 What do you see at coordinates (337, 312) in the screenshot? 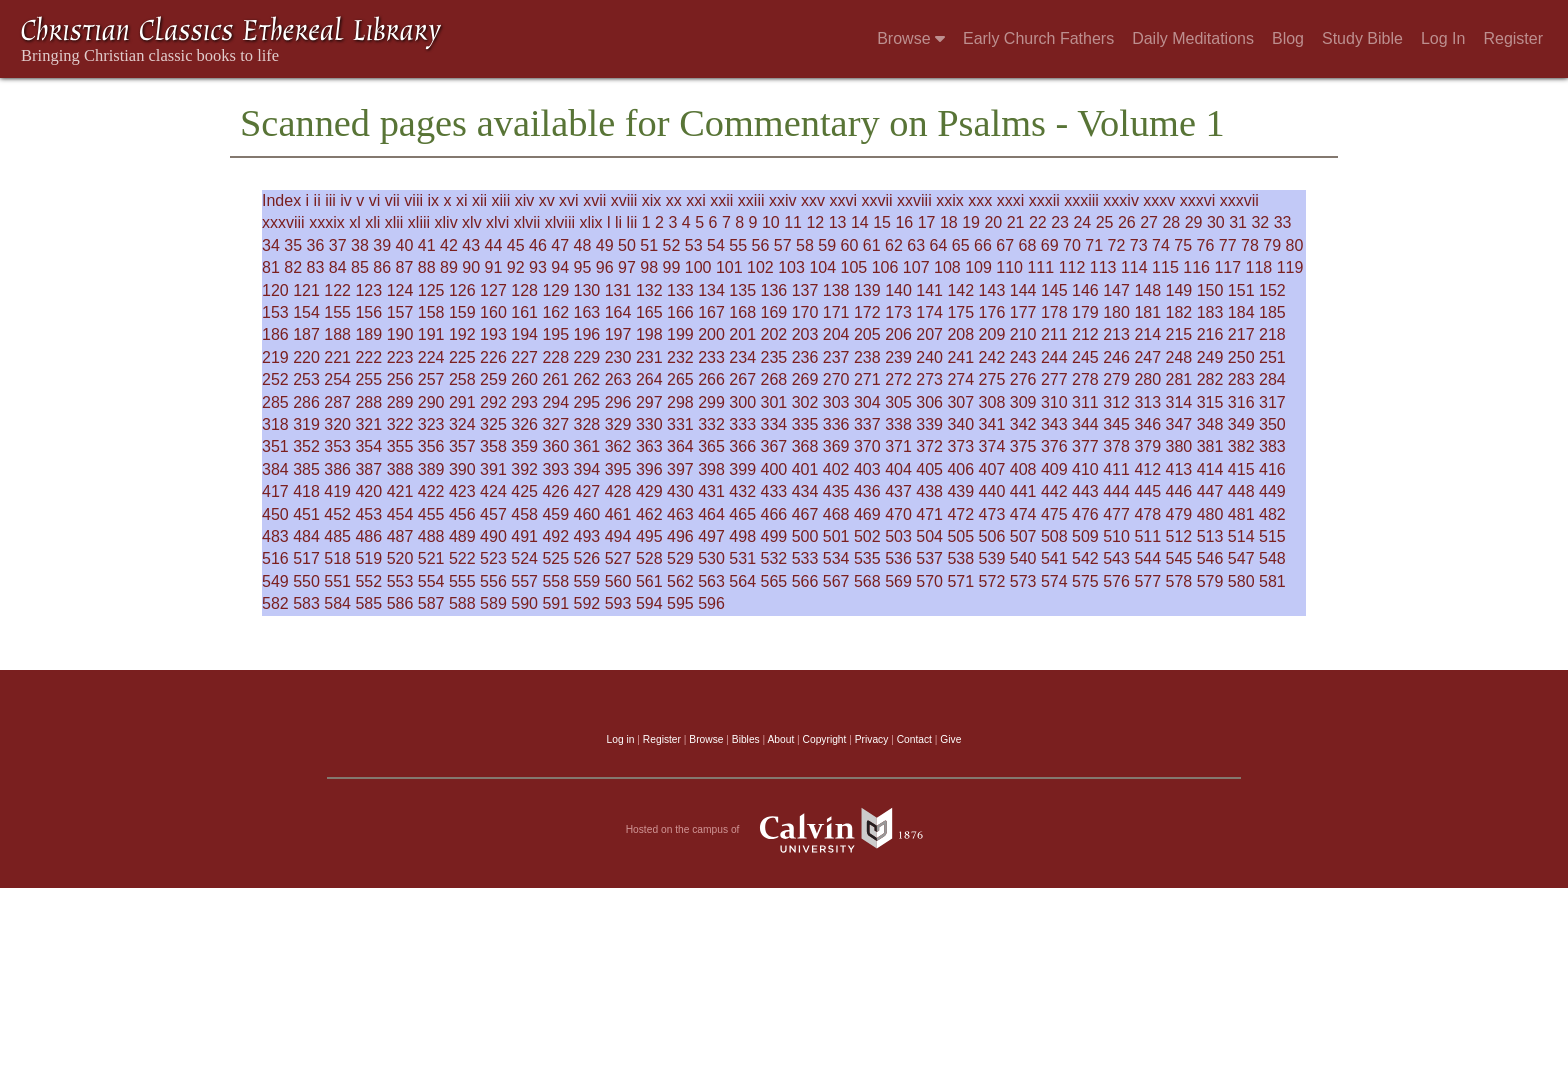
I see `155` at bounding box center [337, 312].